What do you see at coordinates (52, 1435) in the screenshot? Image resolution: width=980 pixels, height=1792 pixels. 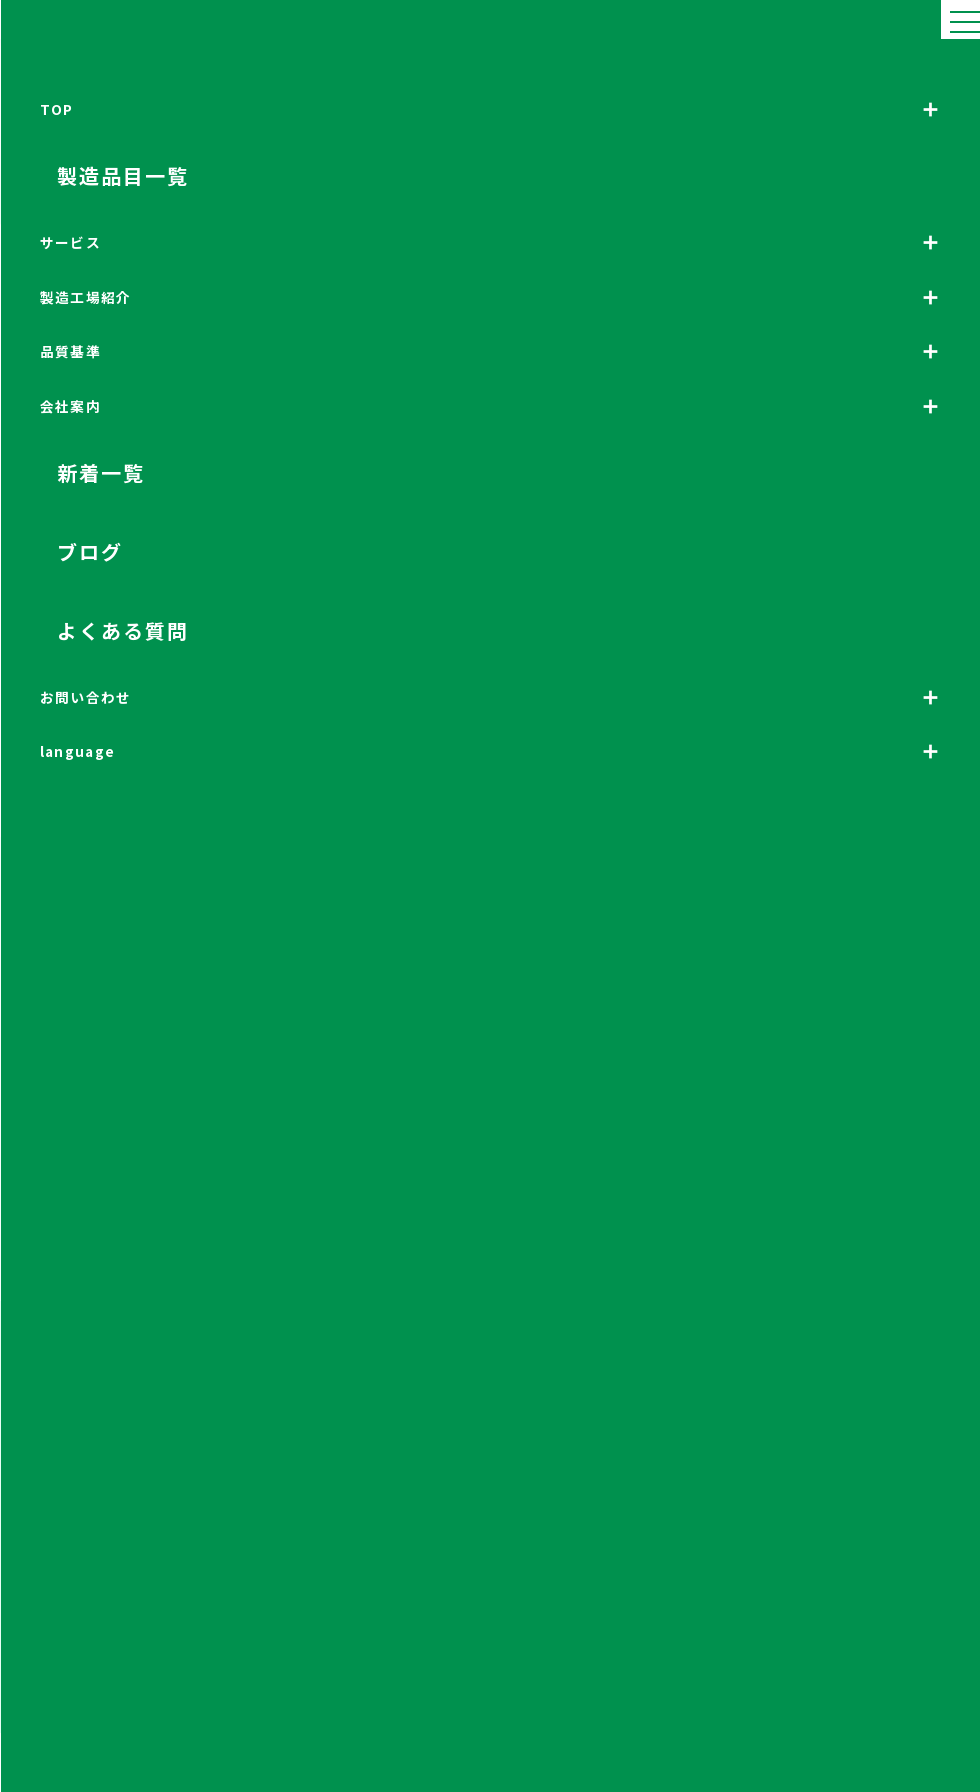 I see `製造品目について` at bounding box center [52, 1435].